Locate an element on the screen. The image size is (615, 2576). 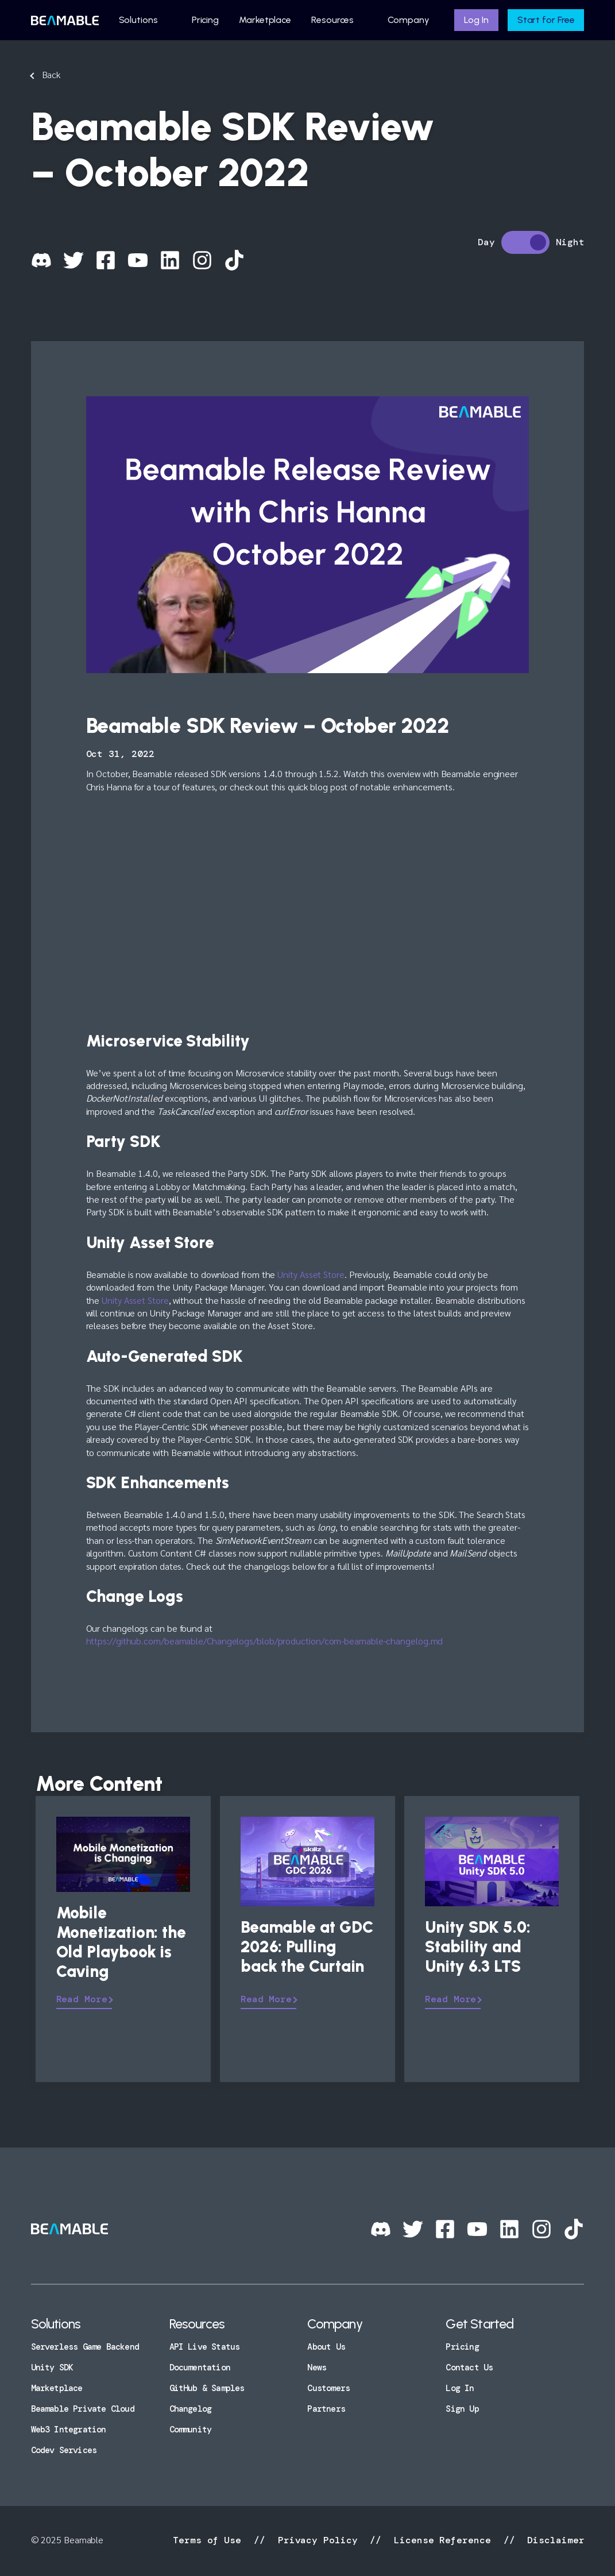
Terms of Use is located at coordinates (210, 2540).